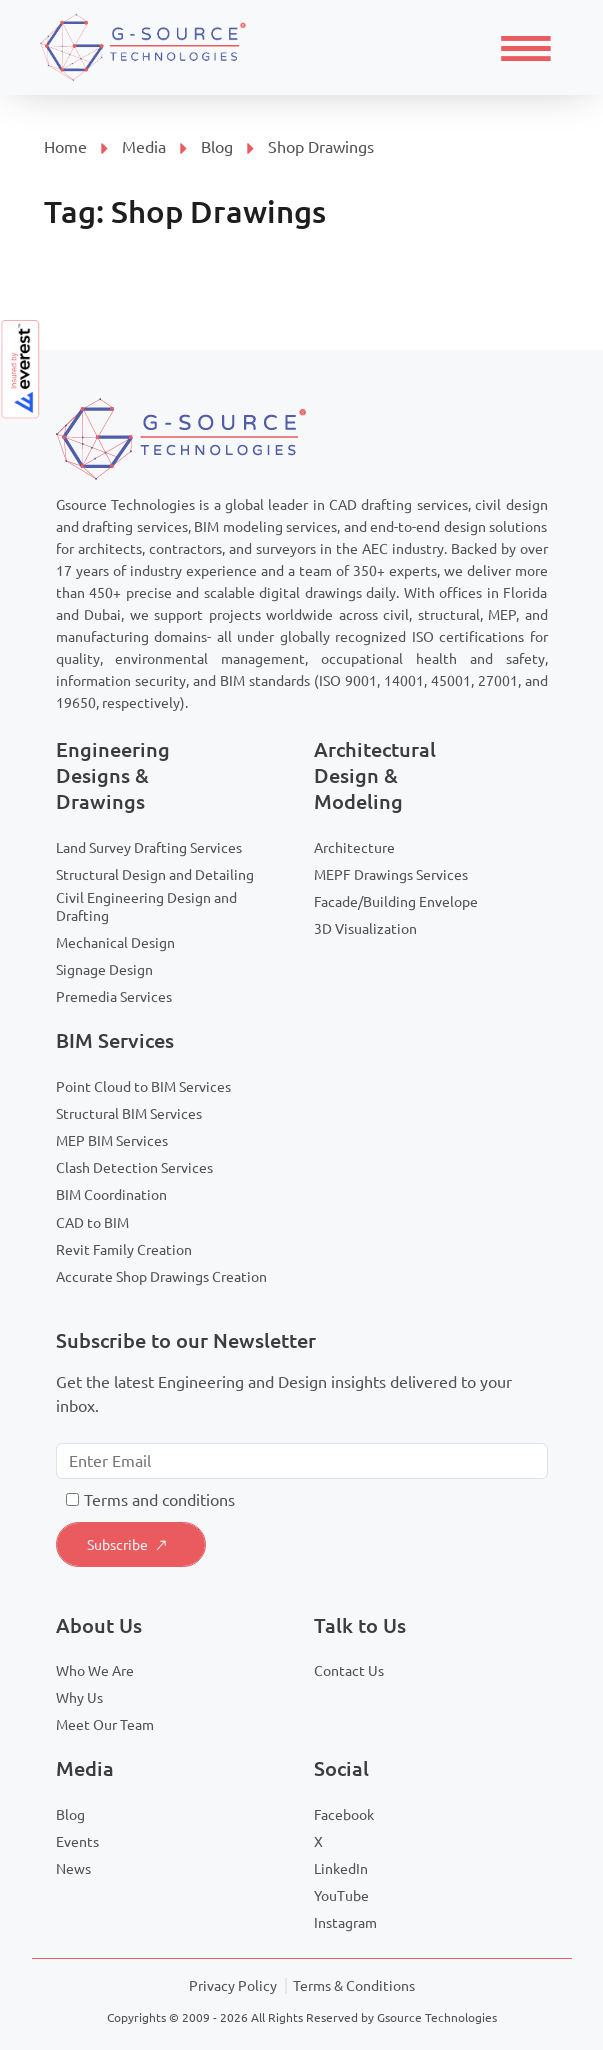  Describe the element at coordinates (104, 970) in the screenshot. I see `Signage Design` at that location.